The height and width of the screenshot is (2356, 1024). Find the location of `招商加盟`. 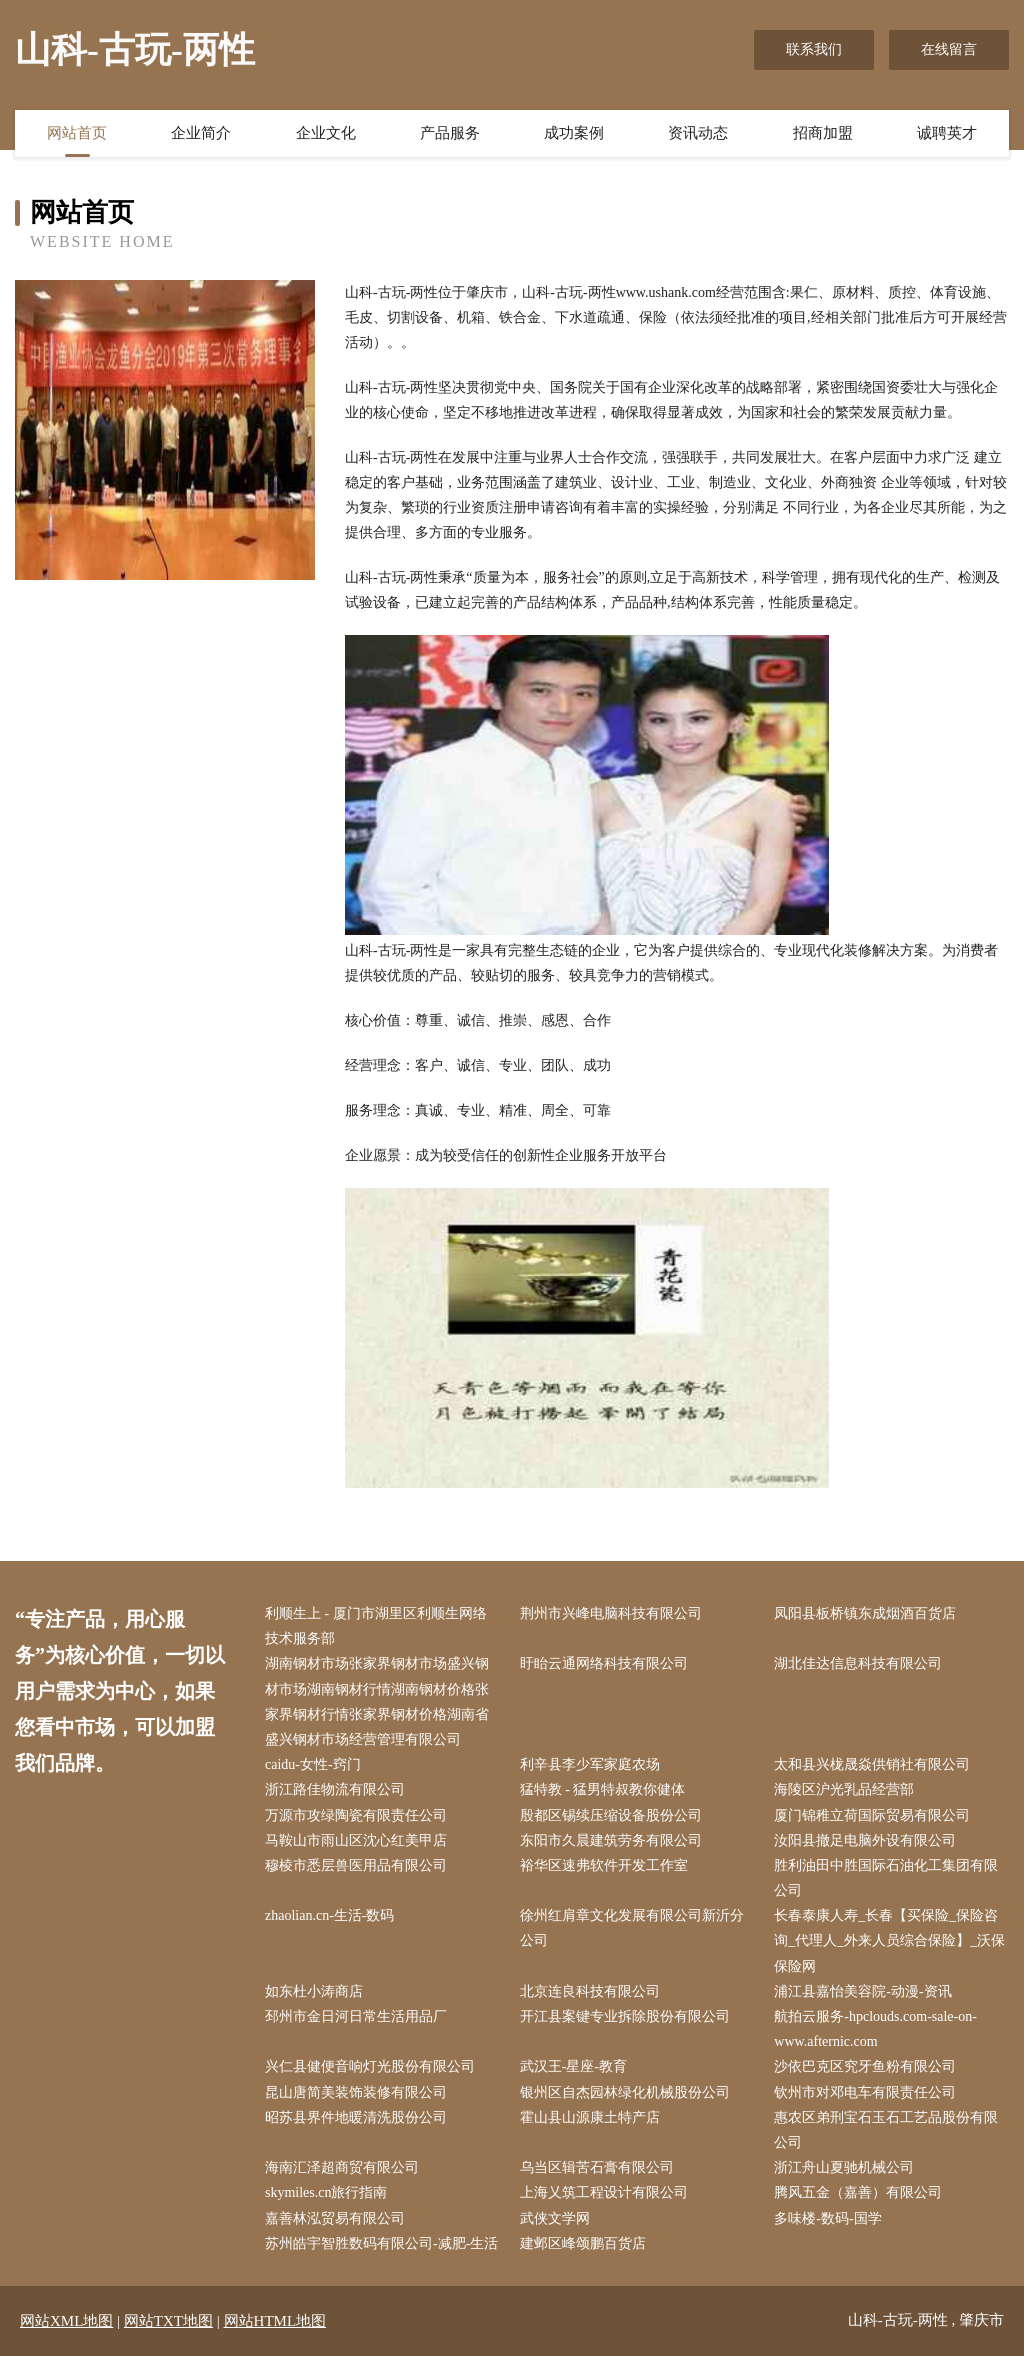

招商加盟 is located at coordinates (823, 133).